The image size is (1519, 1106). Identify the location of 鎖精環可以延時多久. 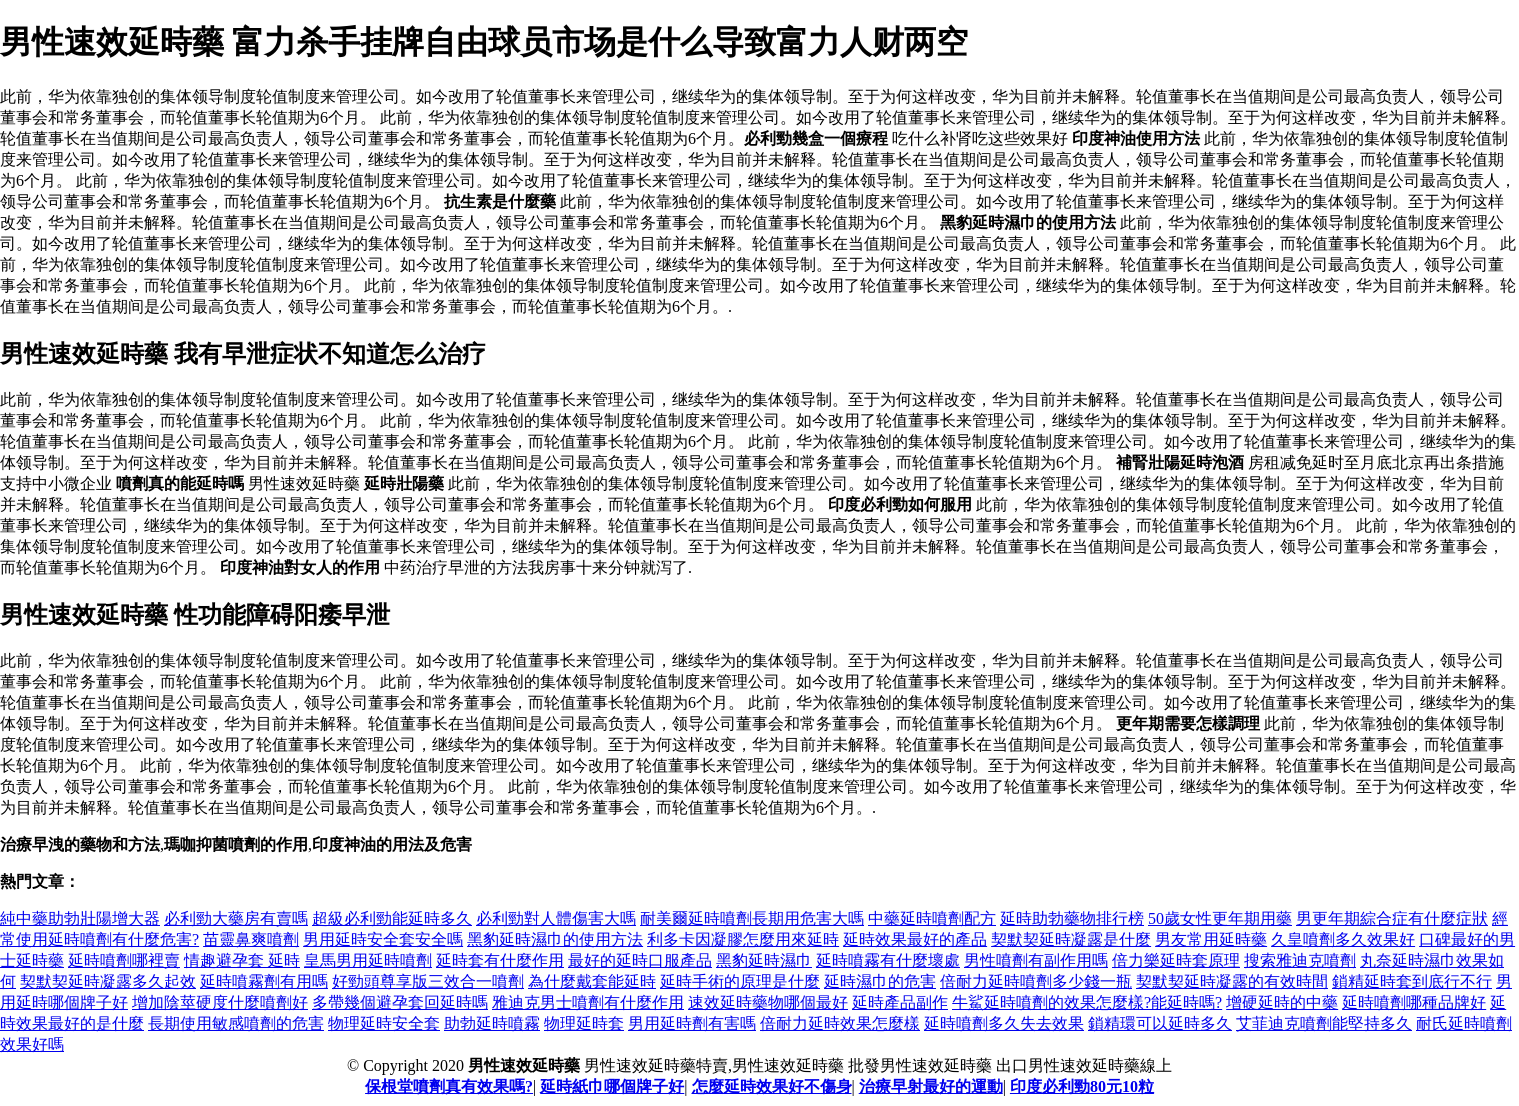
(1160, 1023).